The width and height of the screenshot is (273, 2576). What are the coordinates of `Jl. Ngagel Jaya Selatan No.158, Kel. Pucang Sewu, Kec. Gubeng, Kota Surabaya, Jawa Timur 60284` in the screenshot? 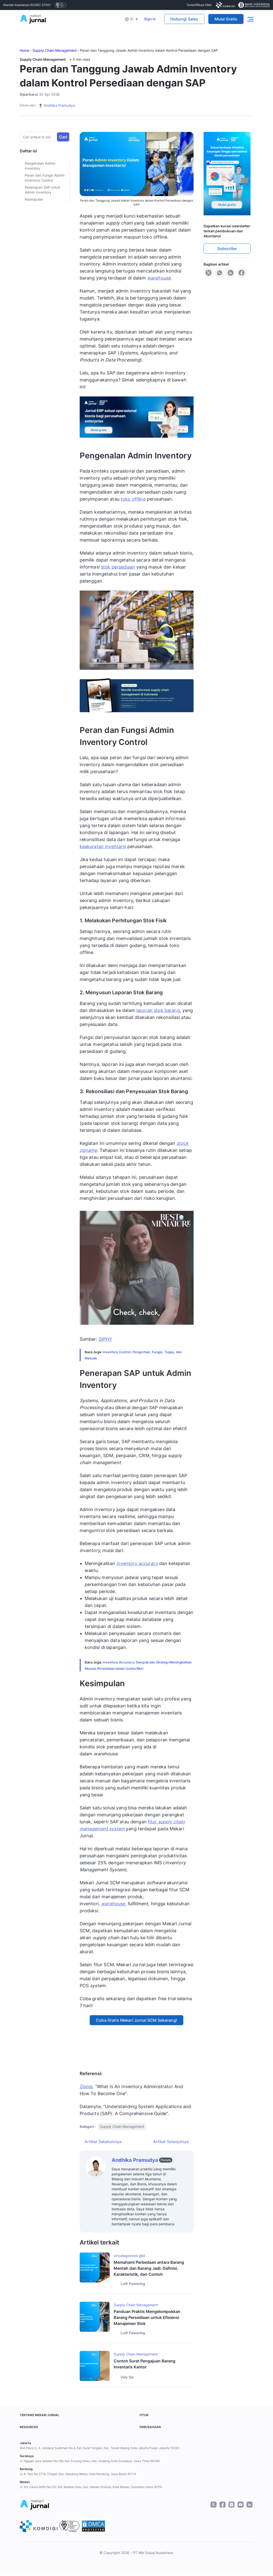 It's located at (90, 2461).